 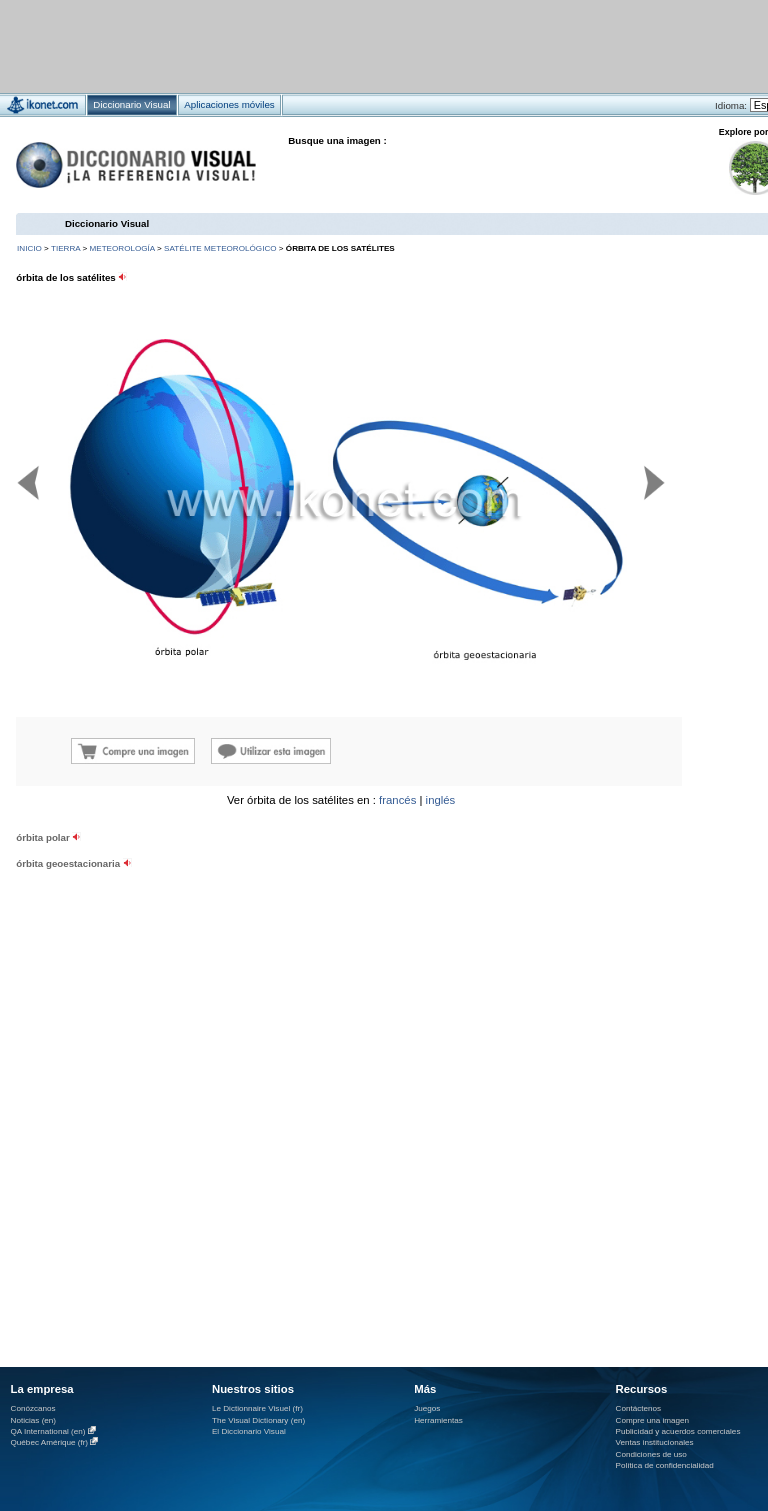 I want to click on Juegos, so click(x=427, y=1408).